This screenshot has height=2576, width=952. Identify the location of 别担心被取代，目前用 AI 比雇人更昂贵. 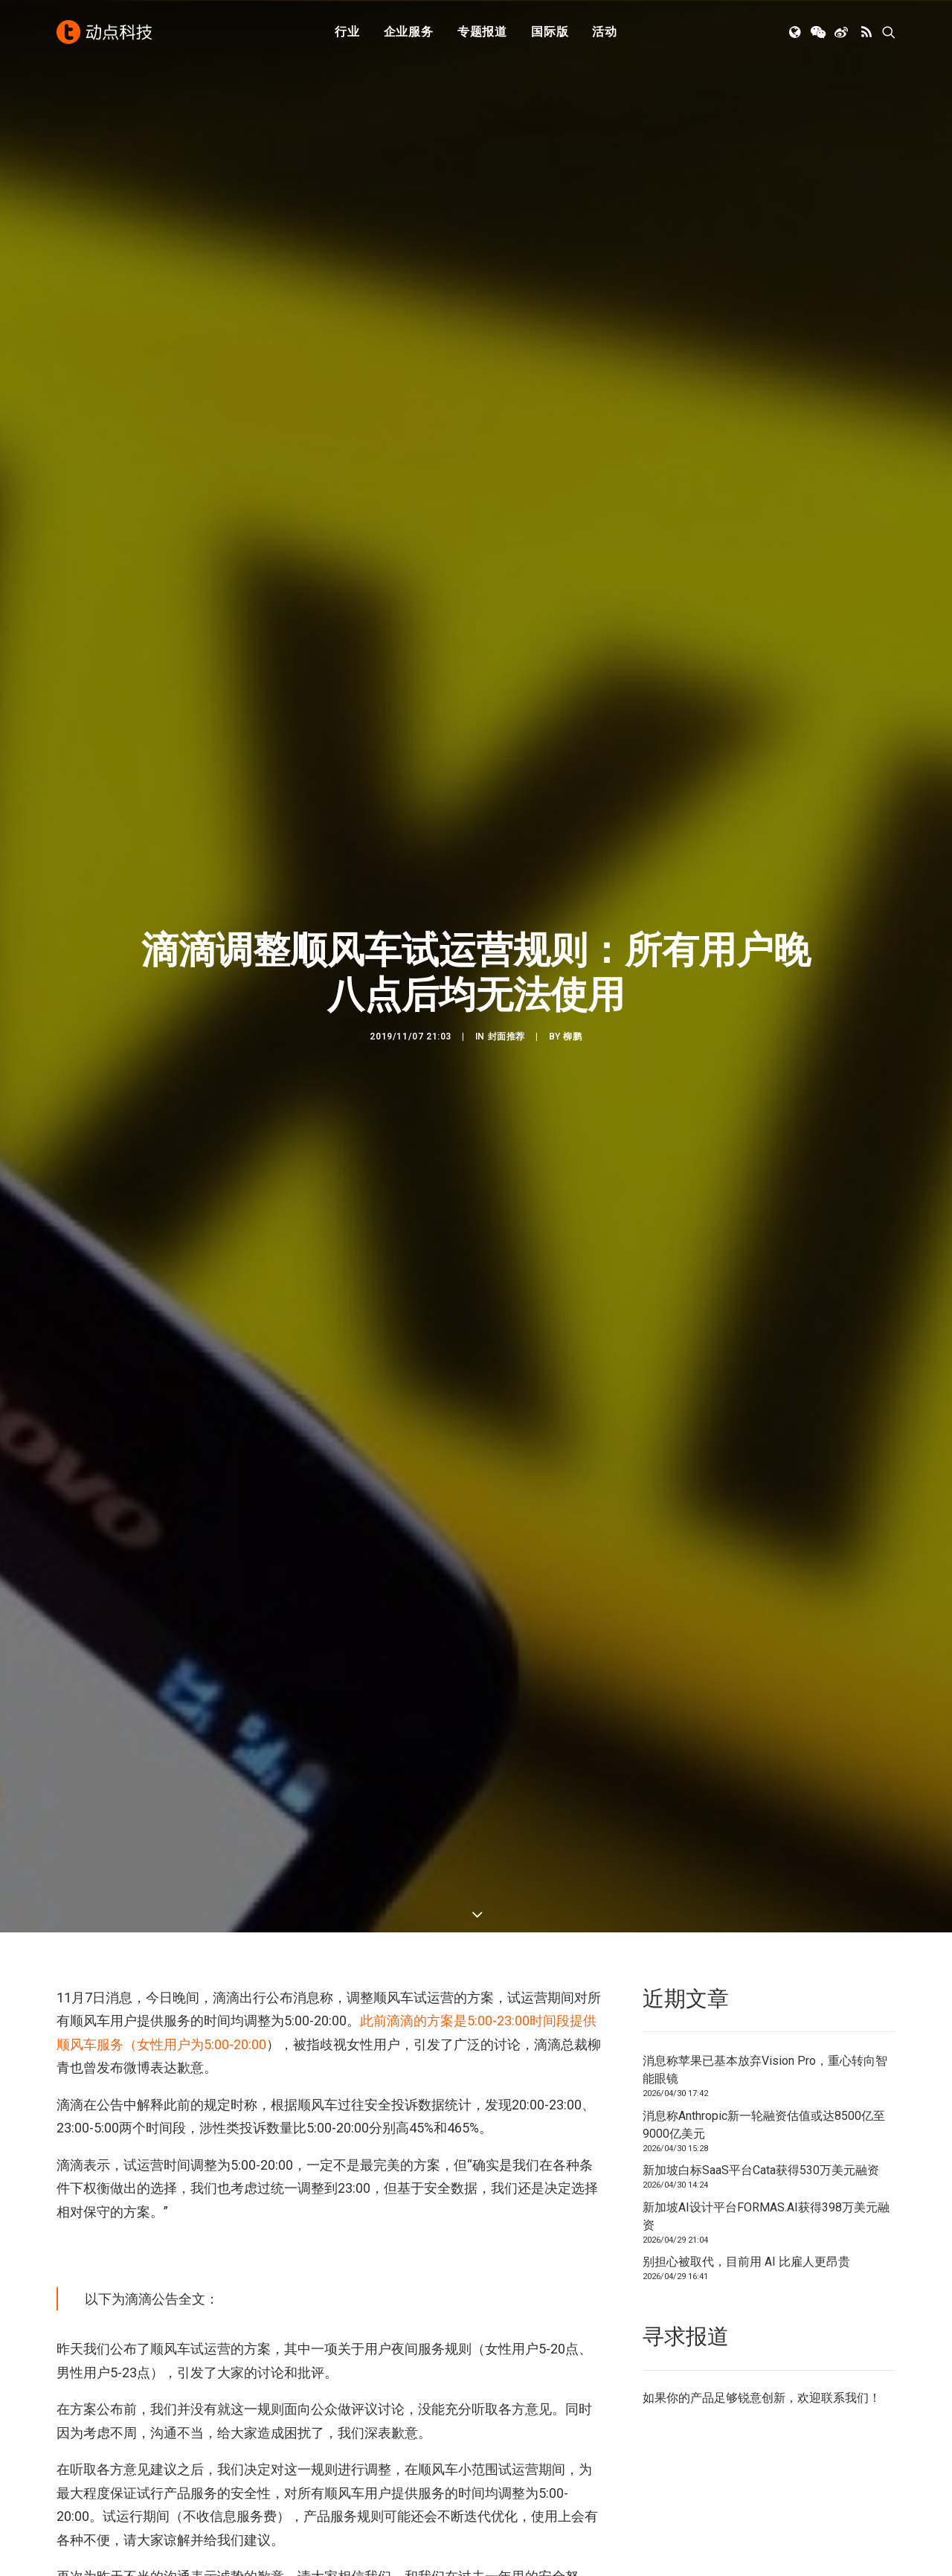
(746, 2262).